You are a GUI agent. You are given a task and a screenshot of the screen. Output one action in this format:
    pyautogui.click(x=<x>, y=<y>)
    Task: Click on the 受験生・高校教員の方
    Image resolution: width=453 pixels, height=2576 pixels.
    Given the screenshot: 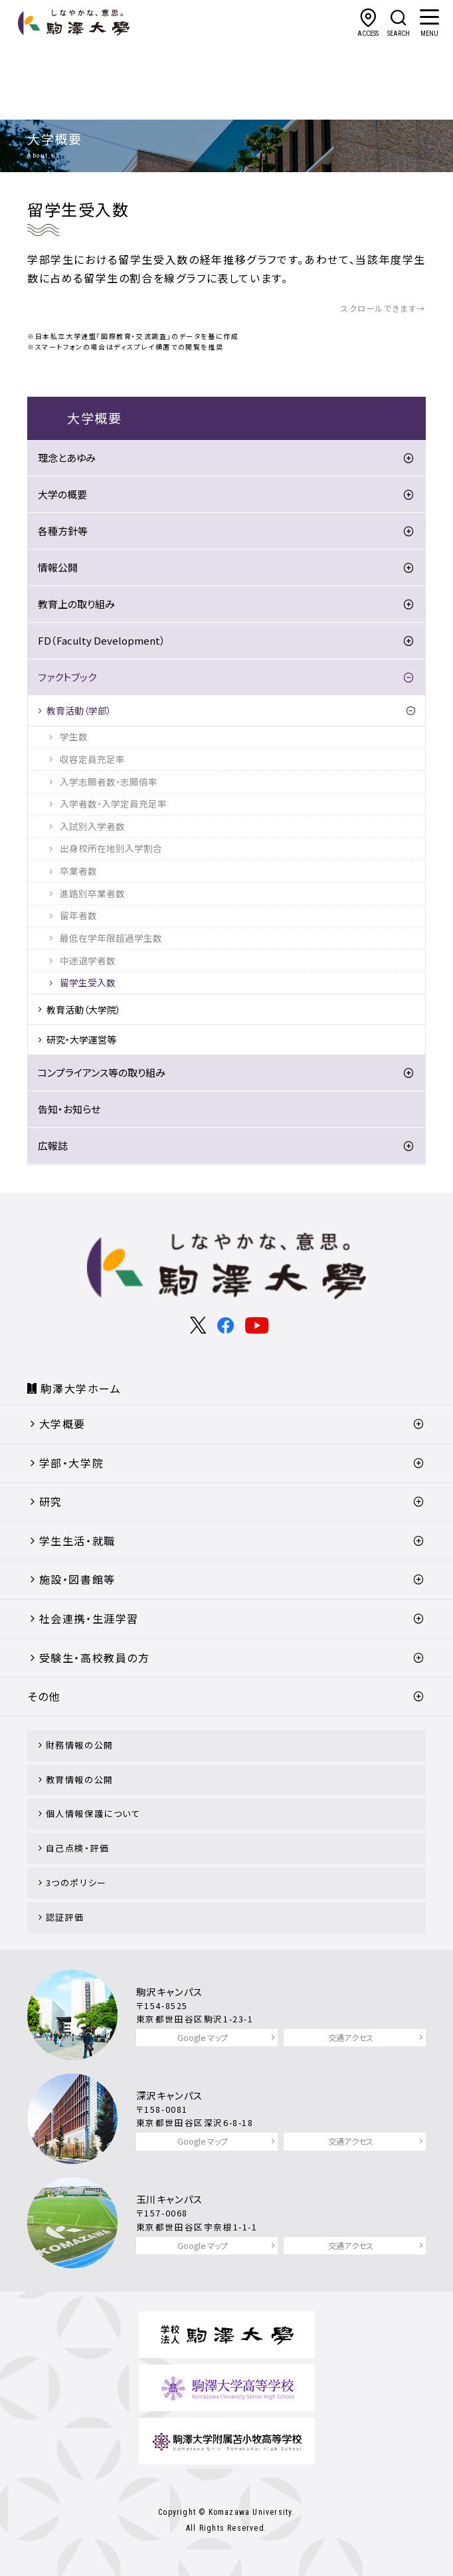 What is the action you would take?
    pyautogui.click(x=94, y=1657)
    